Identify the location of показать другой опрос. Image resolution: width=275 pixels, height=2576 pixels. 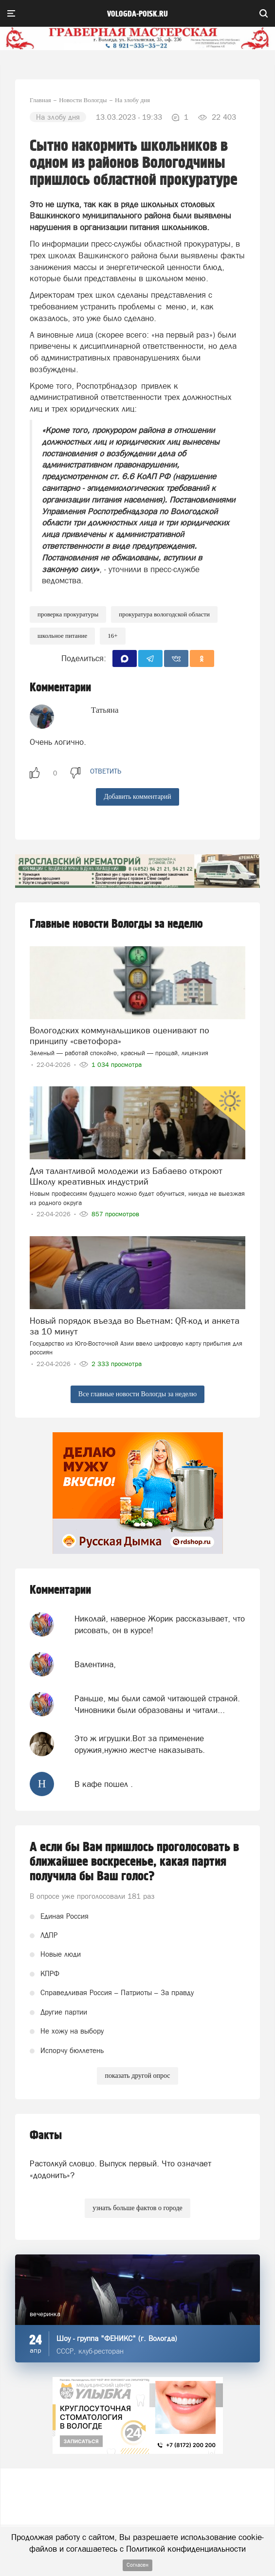
(137, 2075).